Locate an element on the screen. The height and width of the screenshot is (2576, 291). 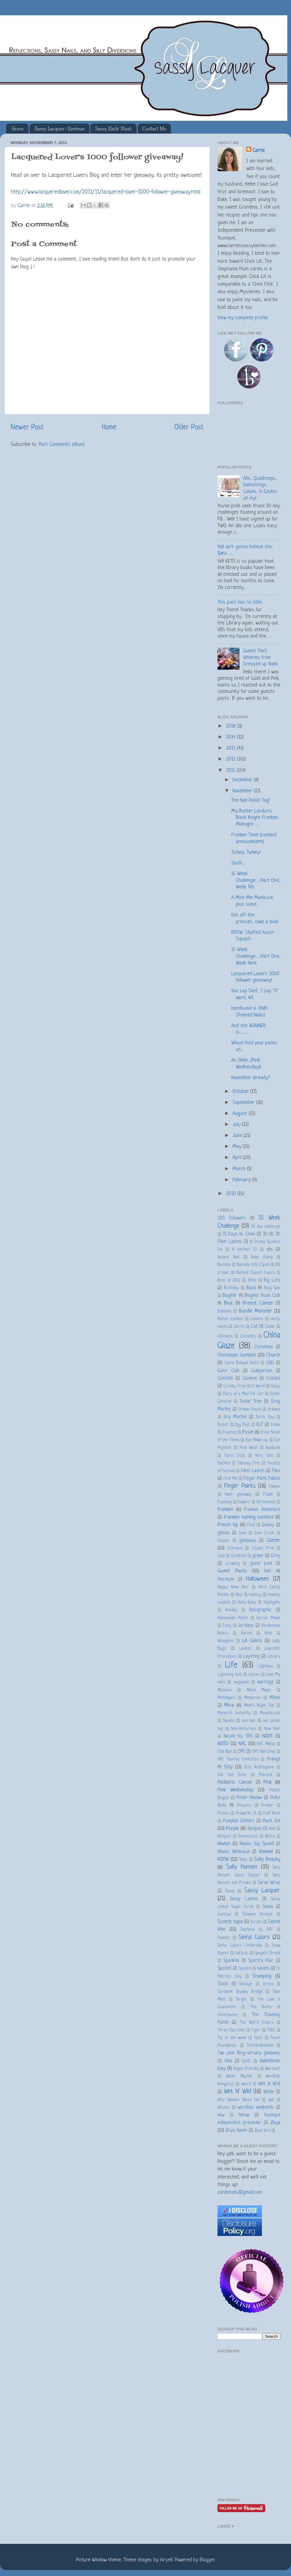
Prisms is located at coordinates (223, 1813).